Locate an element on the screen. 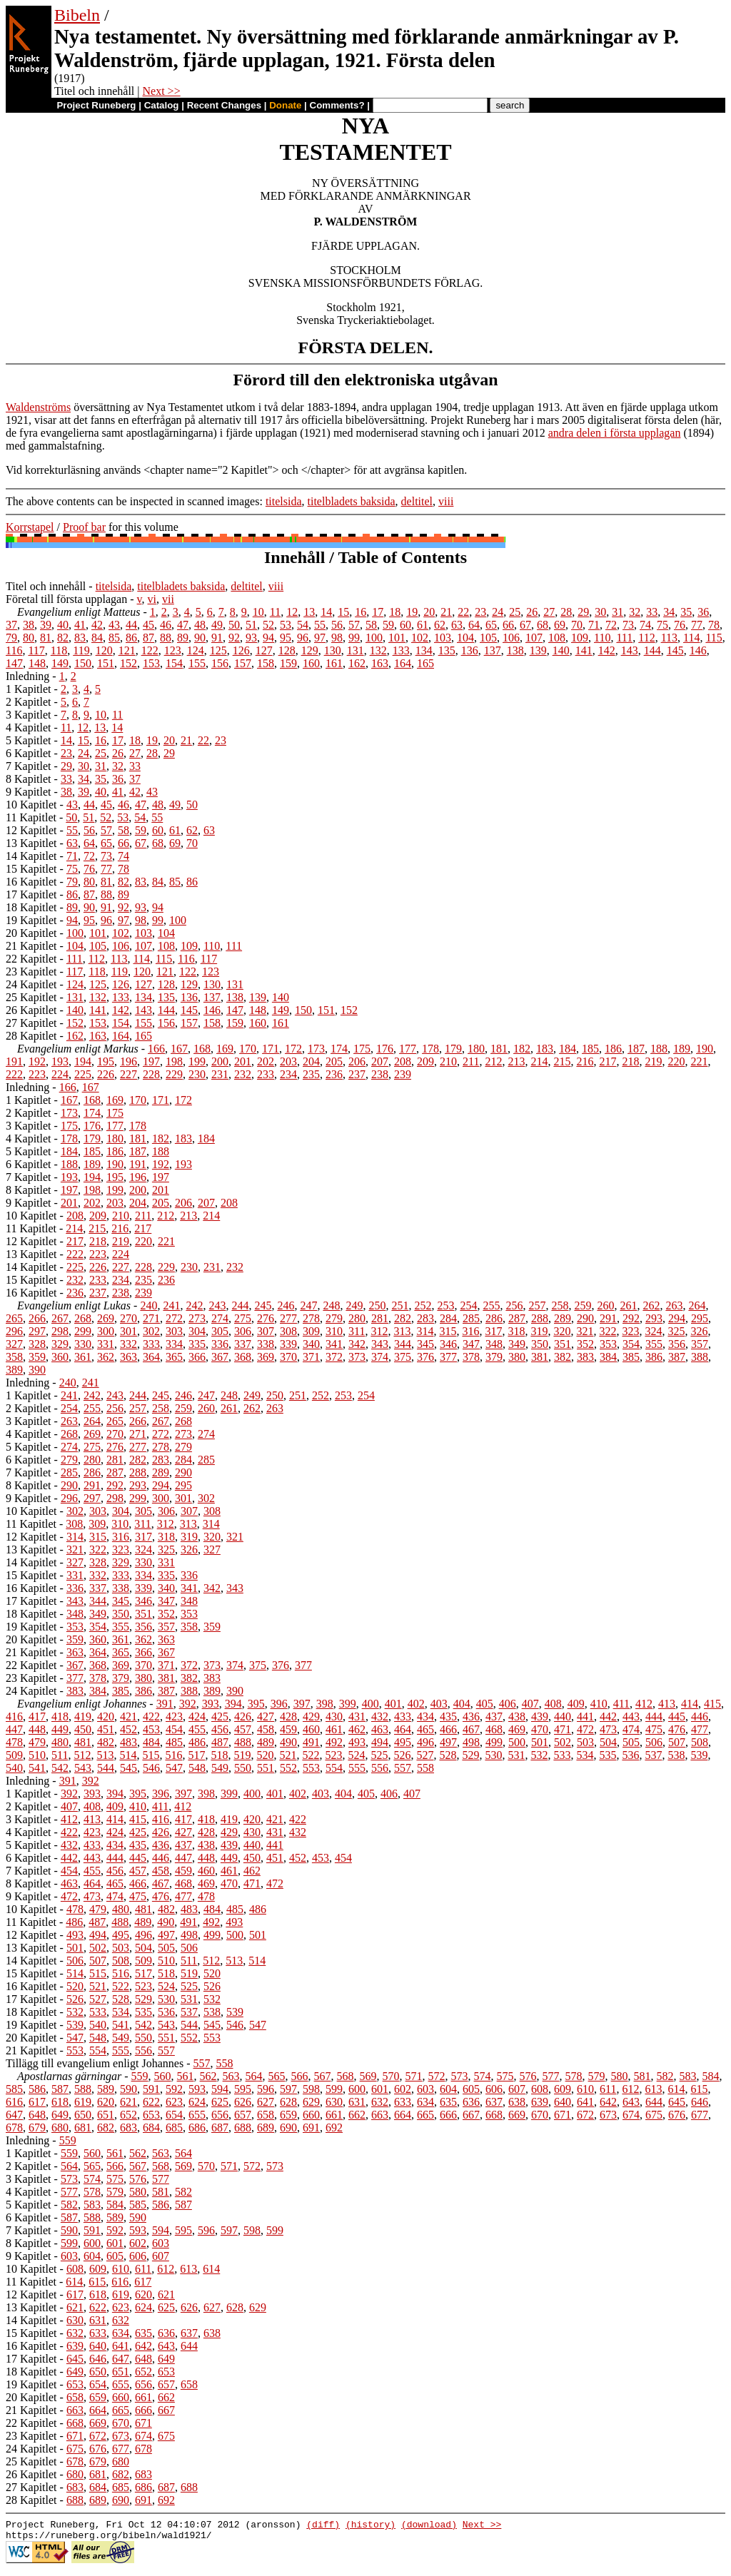 The image size is (731, 2576). 320 is located at coordinates (561, 1331).